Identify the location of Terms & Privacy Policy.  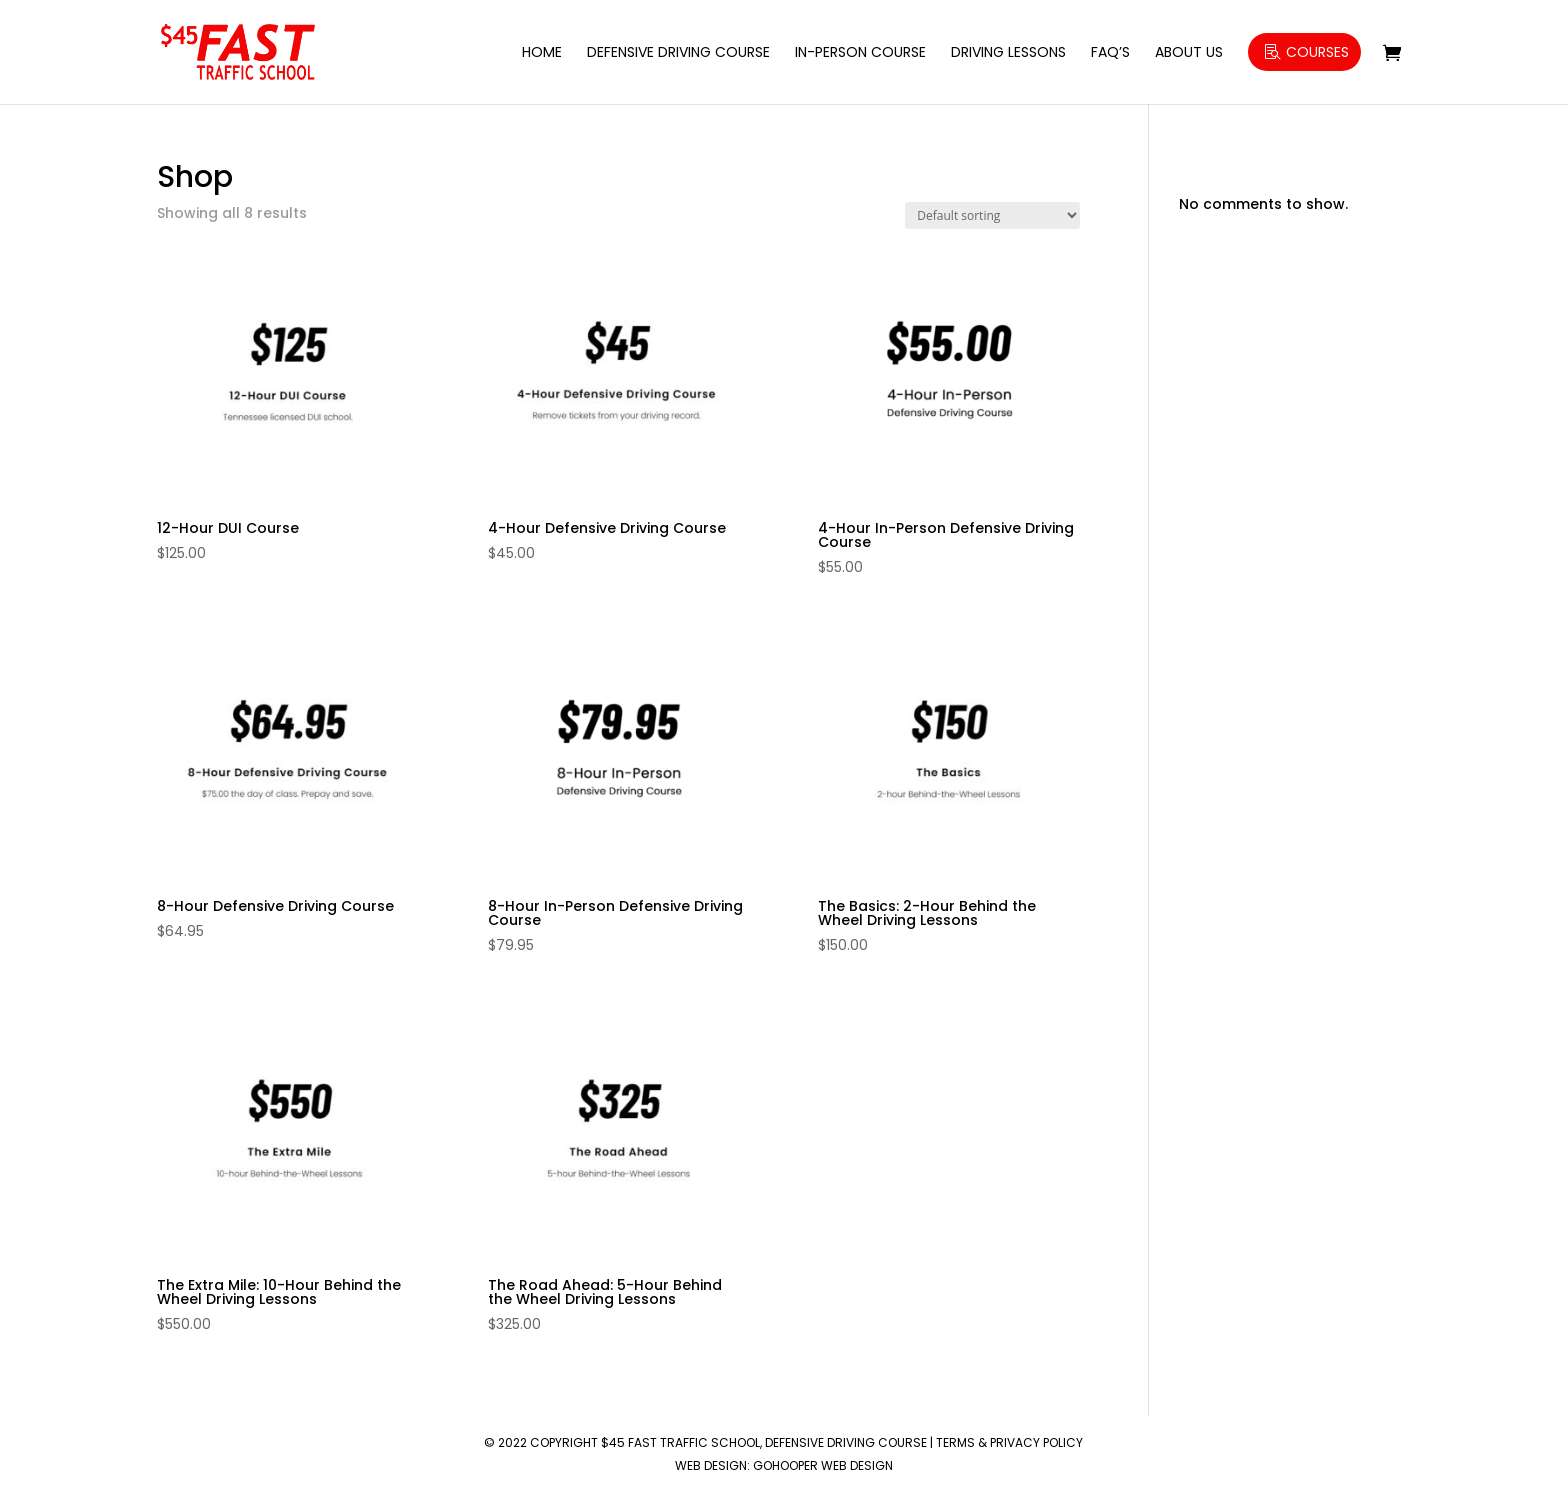
(1009, 1442).